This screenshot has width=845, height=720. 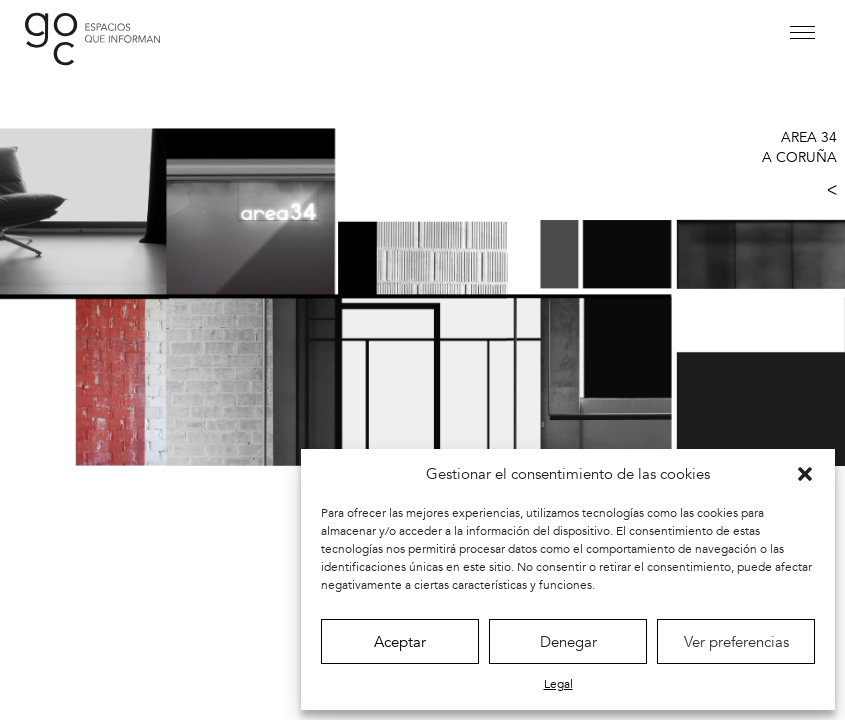 What do you see at coordinates (400, 642) in the screenshot?
I see `Aceptar` at bounding box center [400, 642].